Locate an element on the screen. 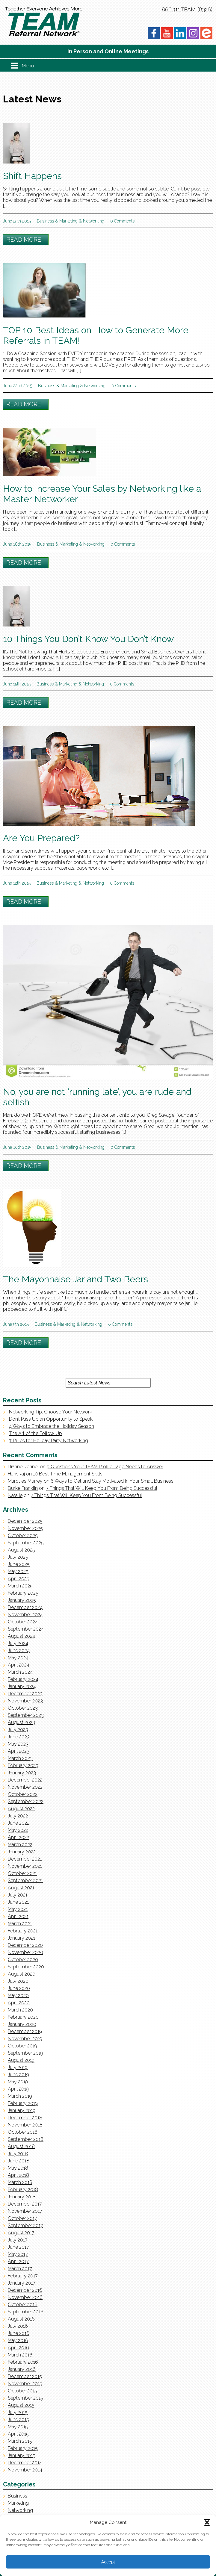 This screenshot has width=216, height=2576. June 2018 is located at coordinates (18, 2161).